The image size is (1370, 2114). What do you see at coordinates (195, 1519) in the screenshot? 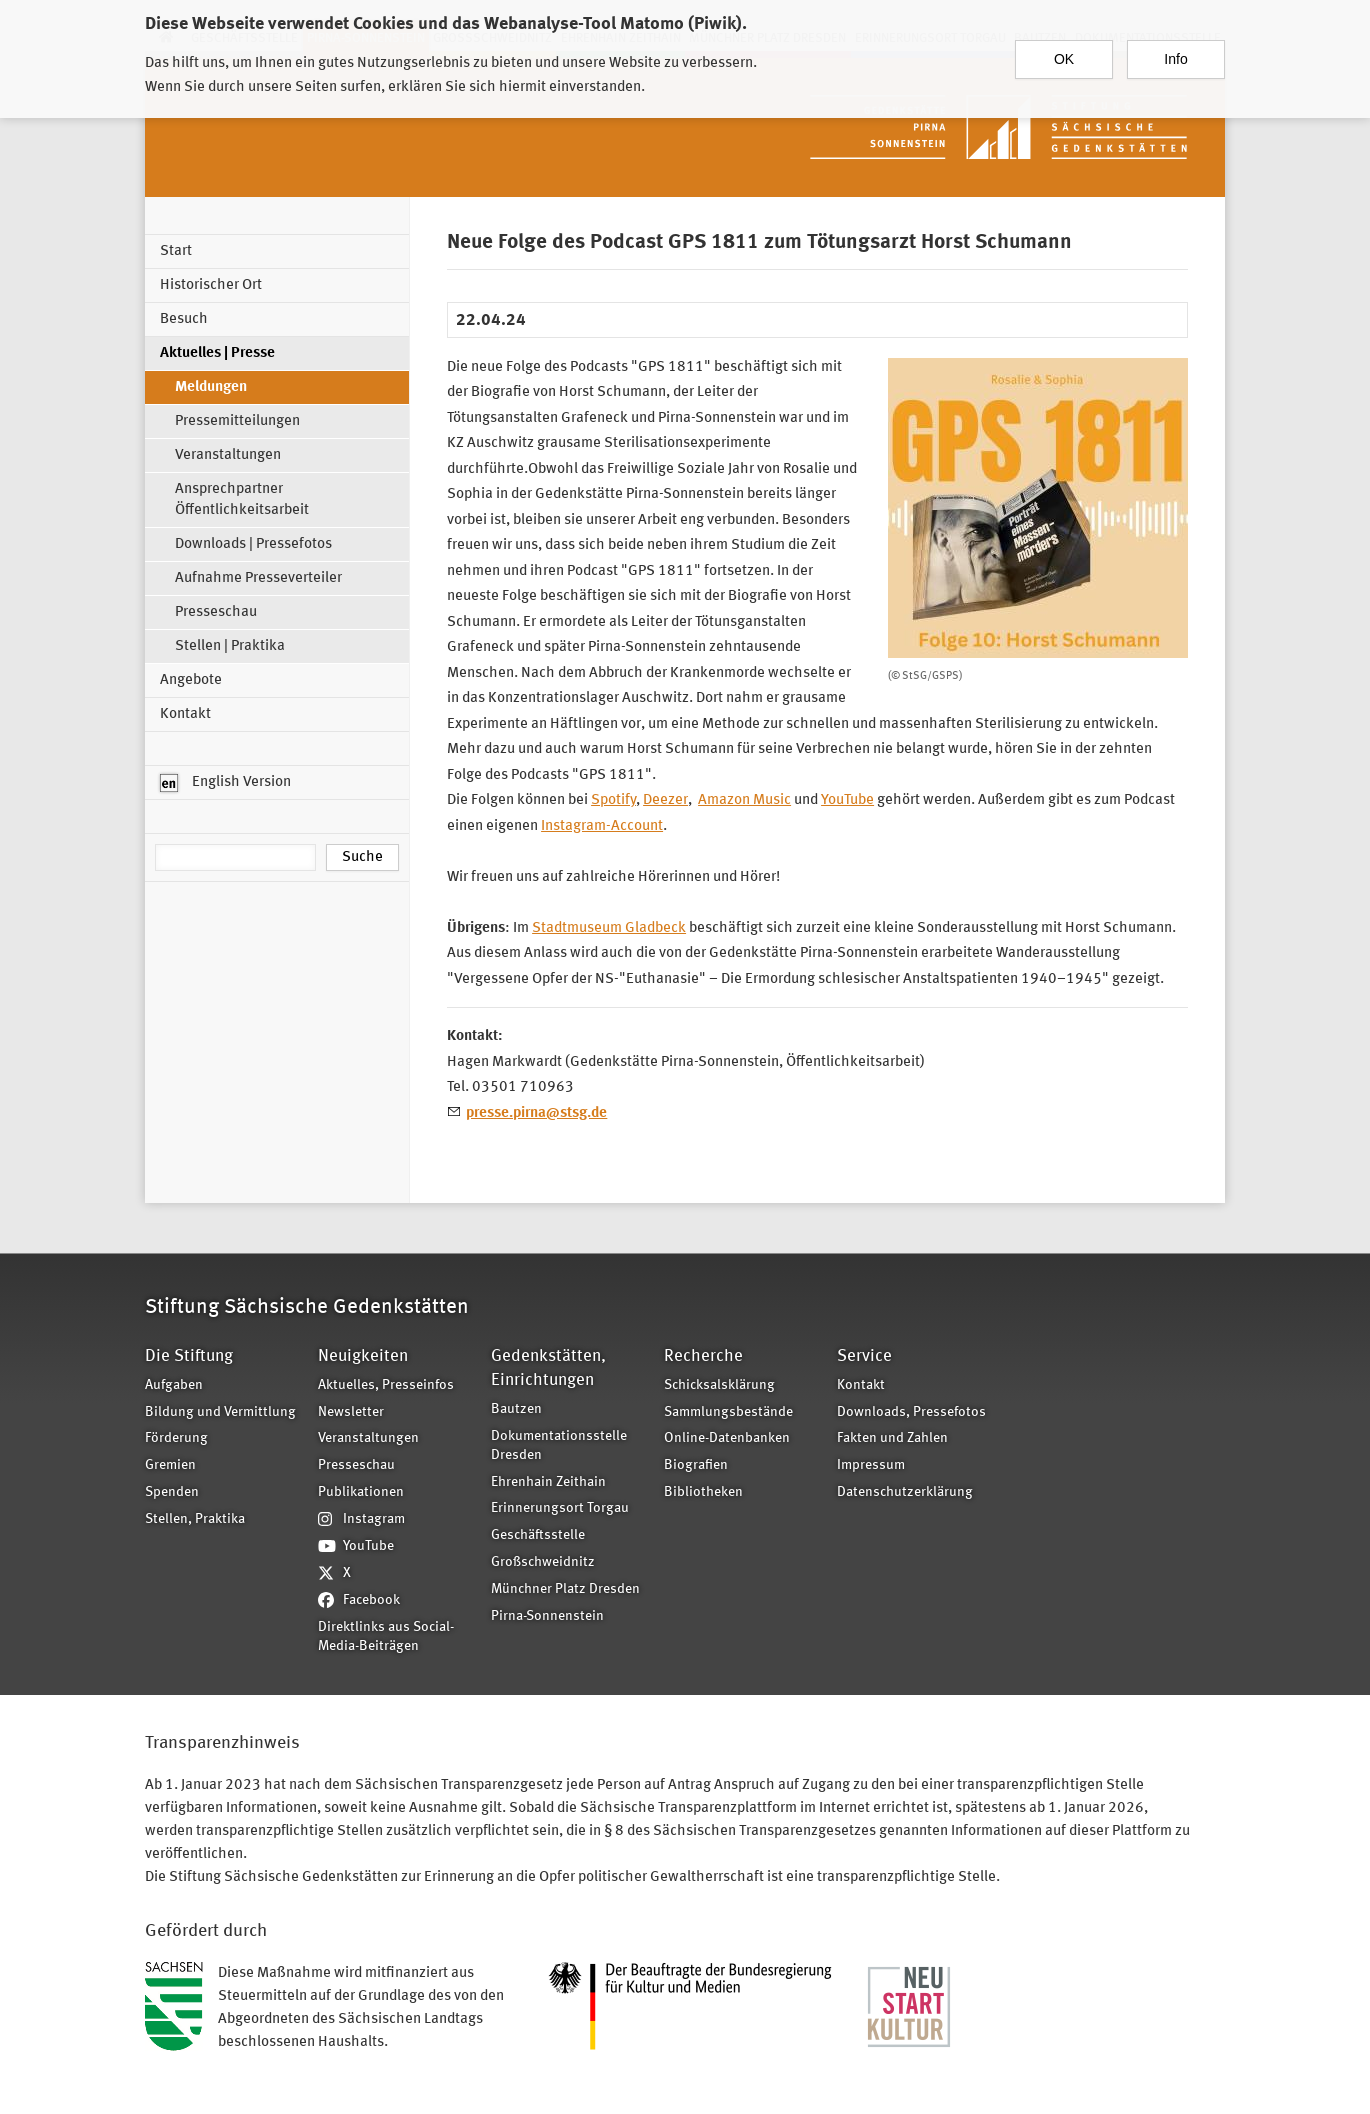
I see `Stellen, Praktika` at bounding box center [195, 1519].